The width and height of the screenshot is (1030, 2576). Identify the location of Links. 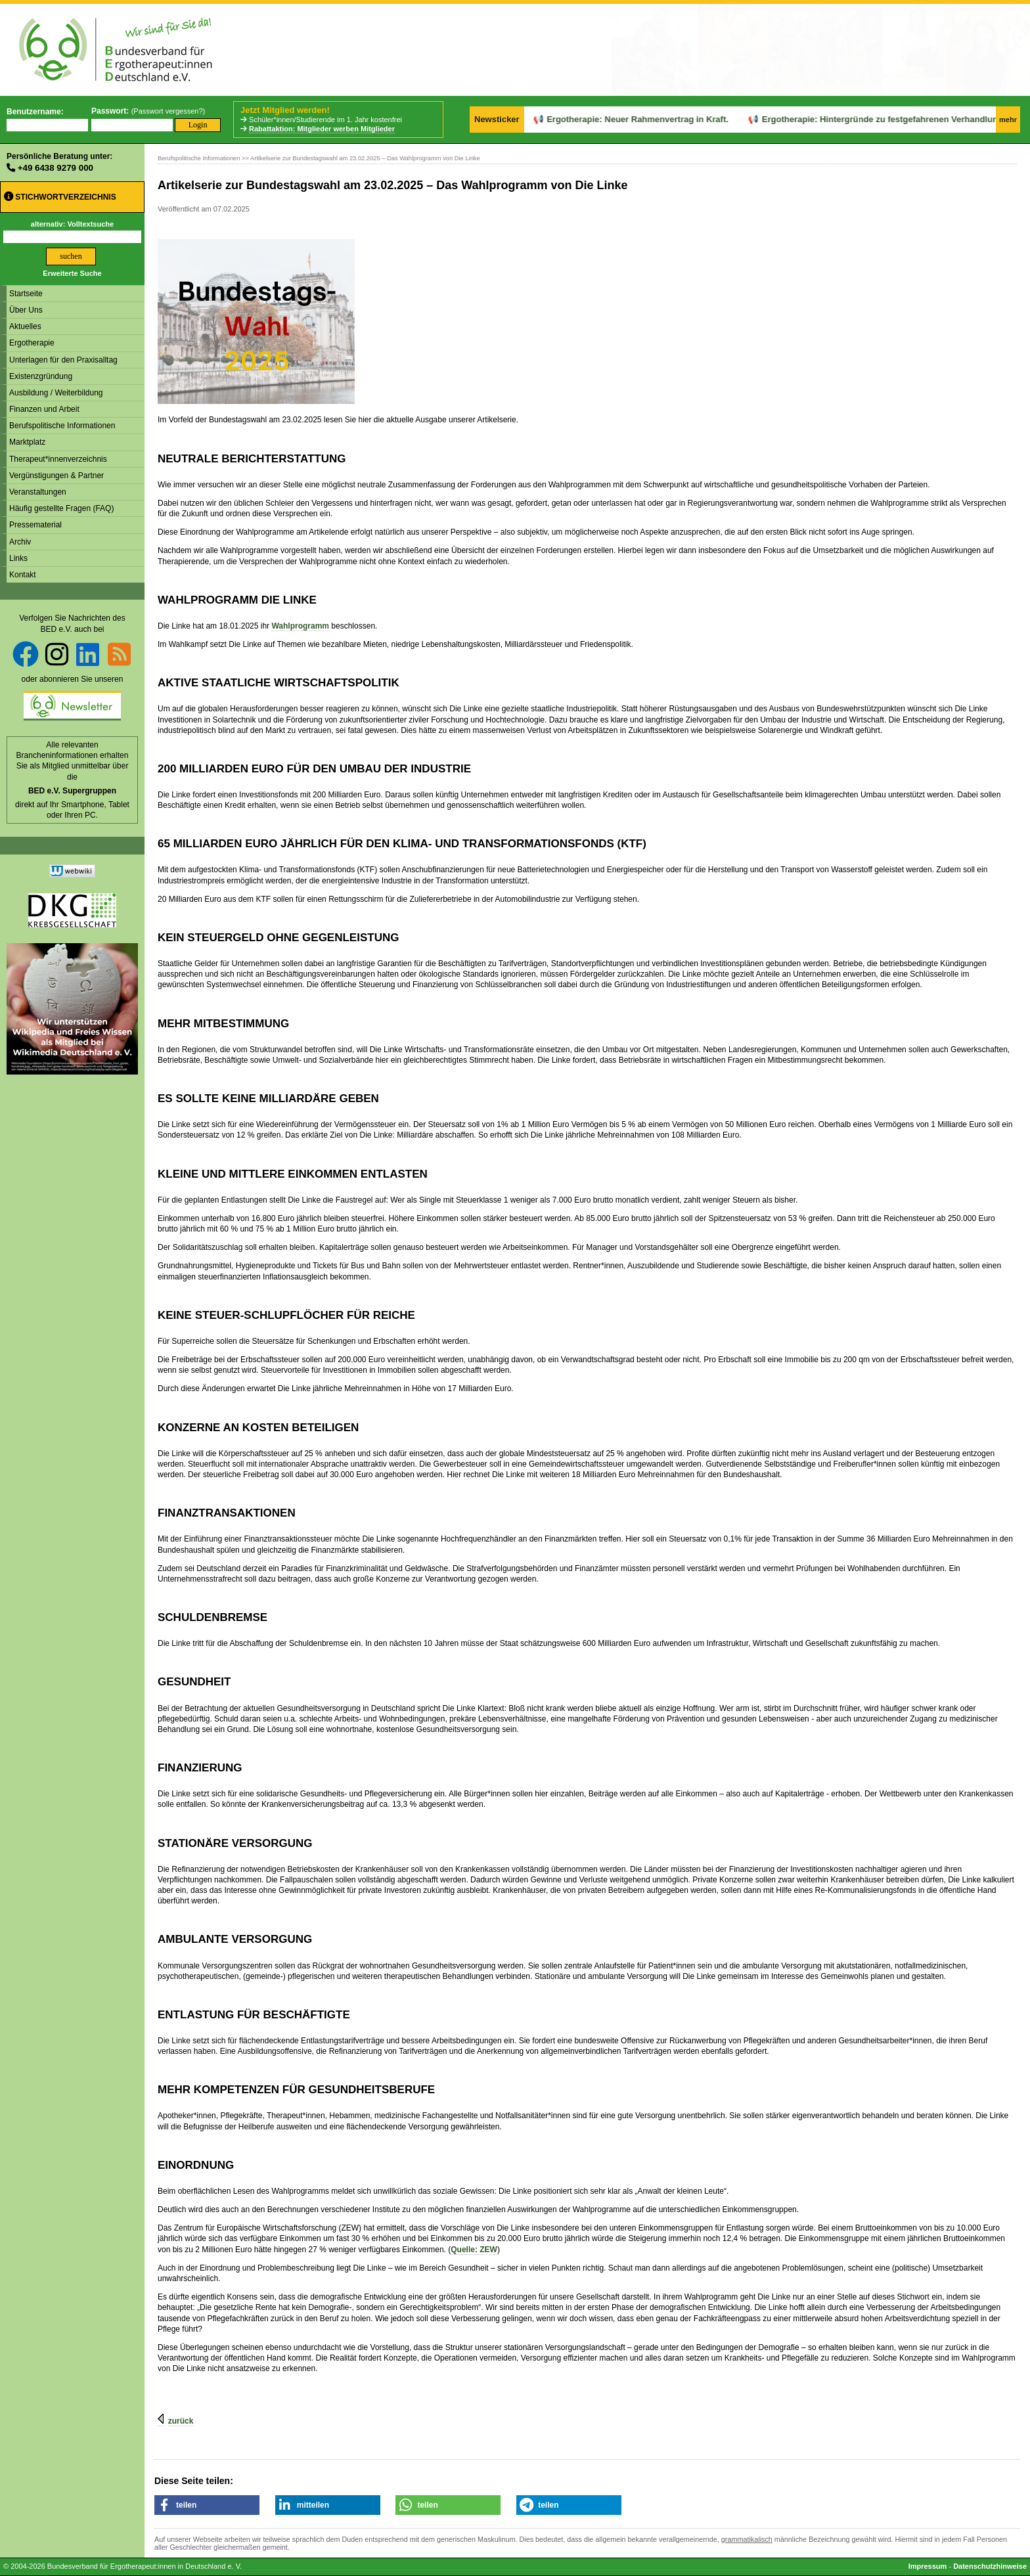
(18, 558).